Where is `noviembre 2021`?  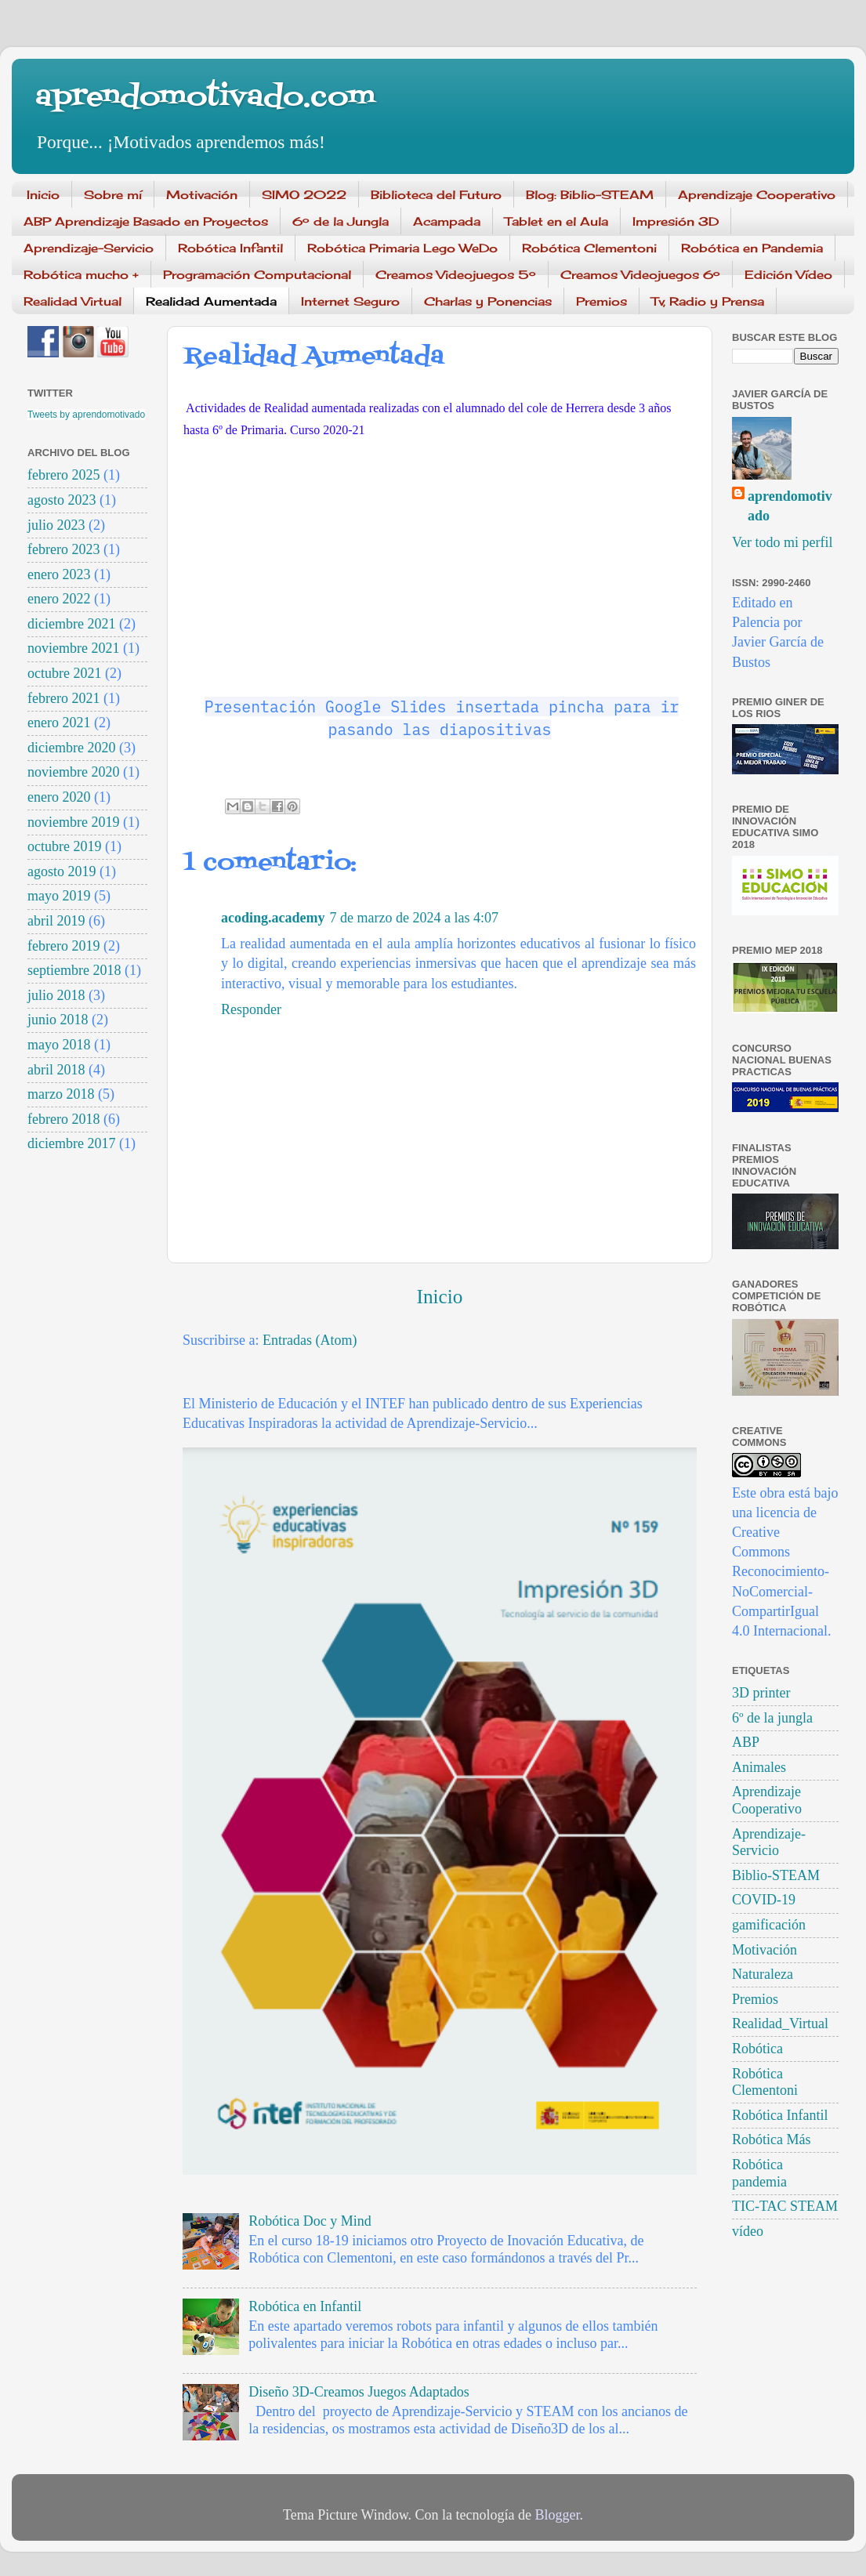
noviembre 2021 is located at coordinates (73, 648).